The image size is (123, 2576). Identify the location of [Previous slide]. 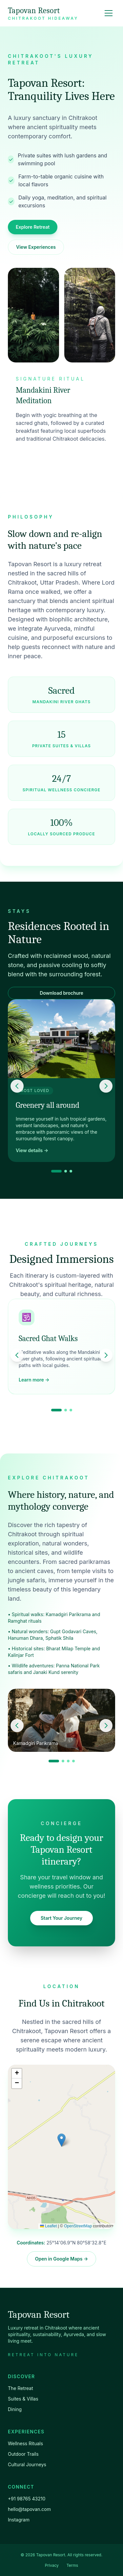
(17, 1086).